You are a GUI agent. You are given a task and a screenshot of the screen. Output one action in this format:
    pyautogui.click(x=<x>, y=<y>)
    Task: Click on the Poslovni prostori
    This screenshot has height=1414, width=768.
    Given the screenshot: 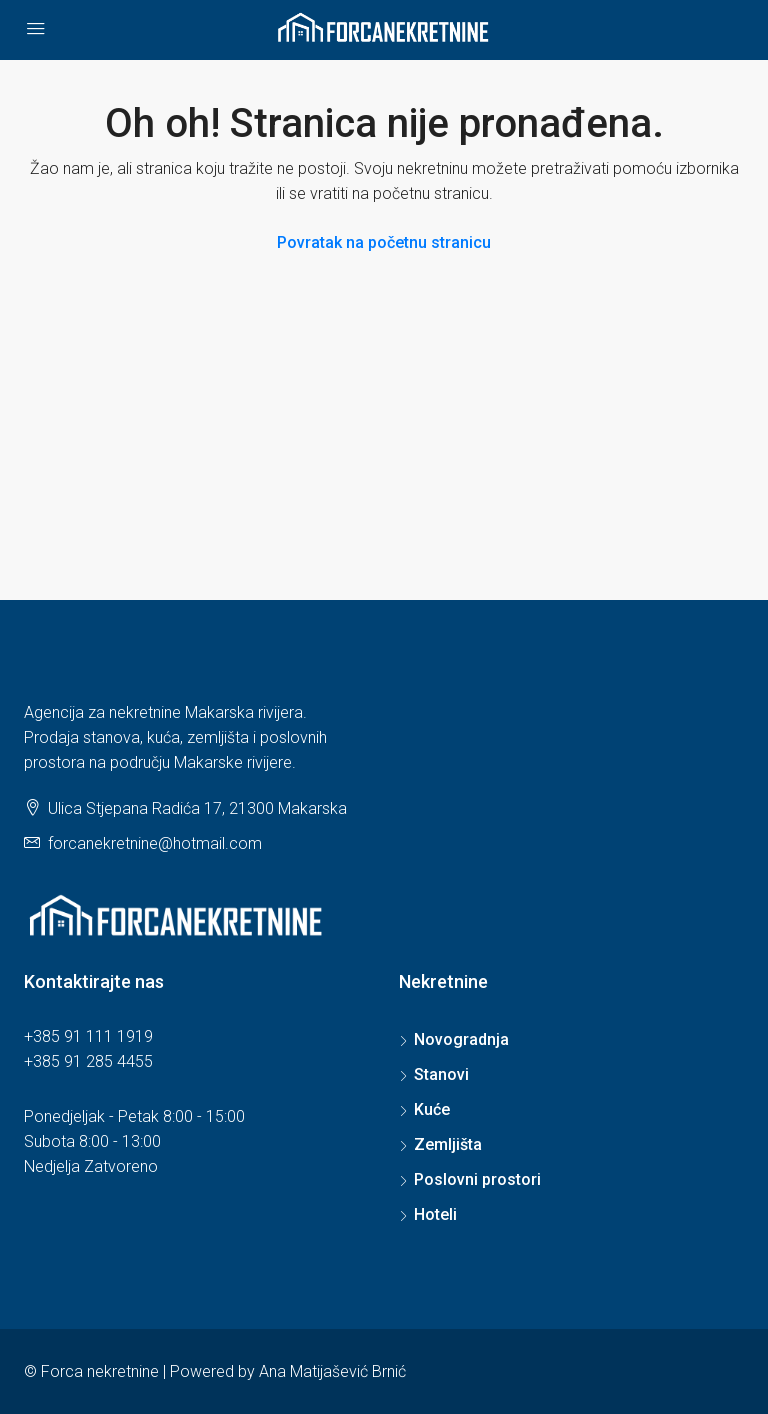 What is the action you would take?
    pyautogui.click(x=477, y=1179)
    